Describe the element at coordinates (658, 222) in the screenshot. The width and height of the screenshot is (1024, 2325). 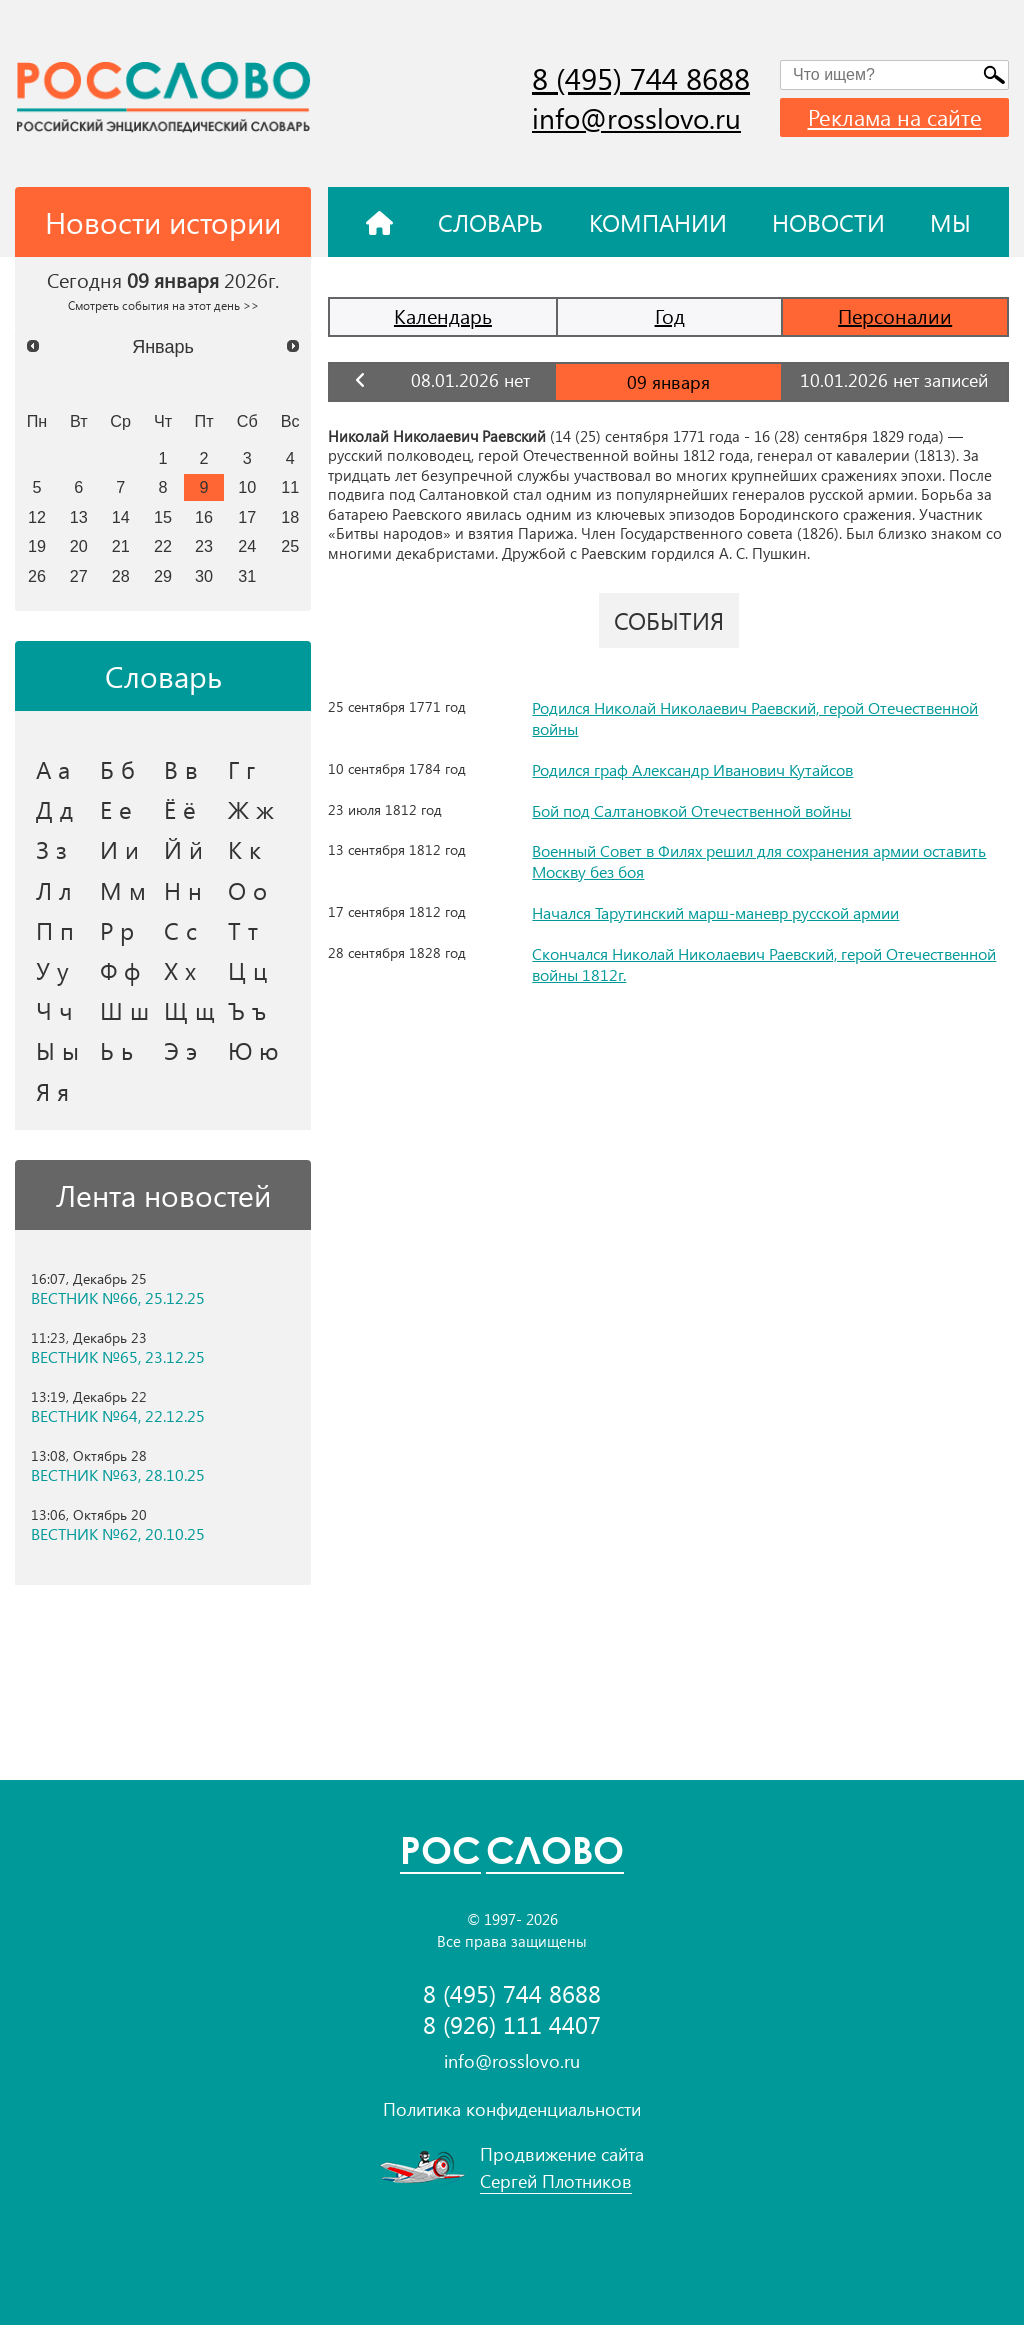
I see `Компании` at that location.